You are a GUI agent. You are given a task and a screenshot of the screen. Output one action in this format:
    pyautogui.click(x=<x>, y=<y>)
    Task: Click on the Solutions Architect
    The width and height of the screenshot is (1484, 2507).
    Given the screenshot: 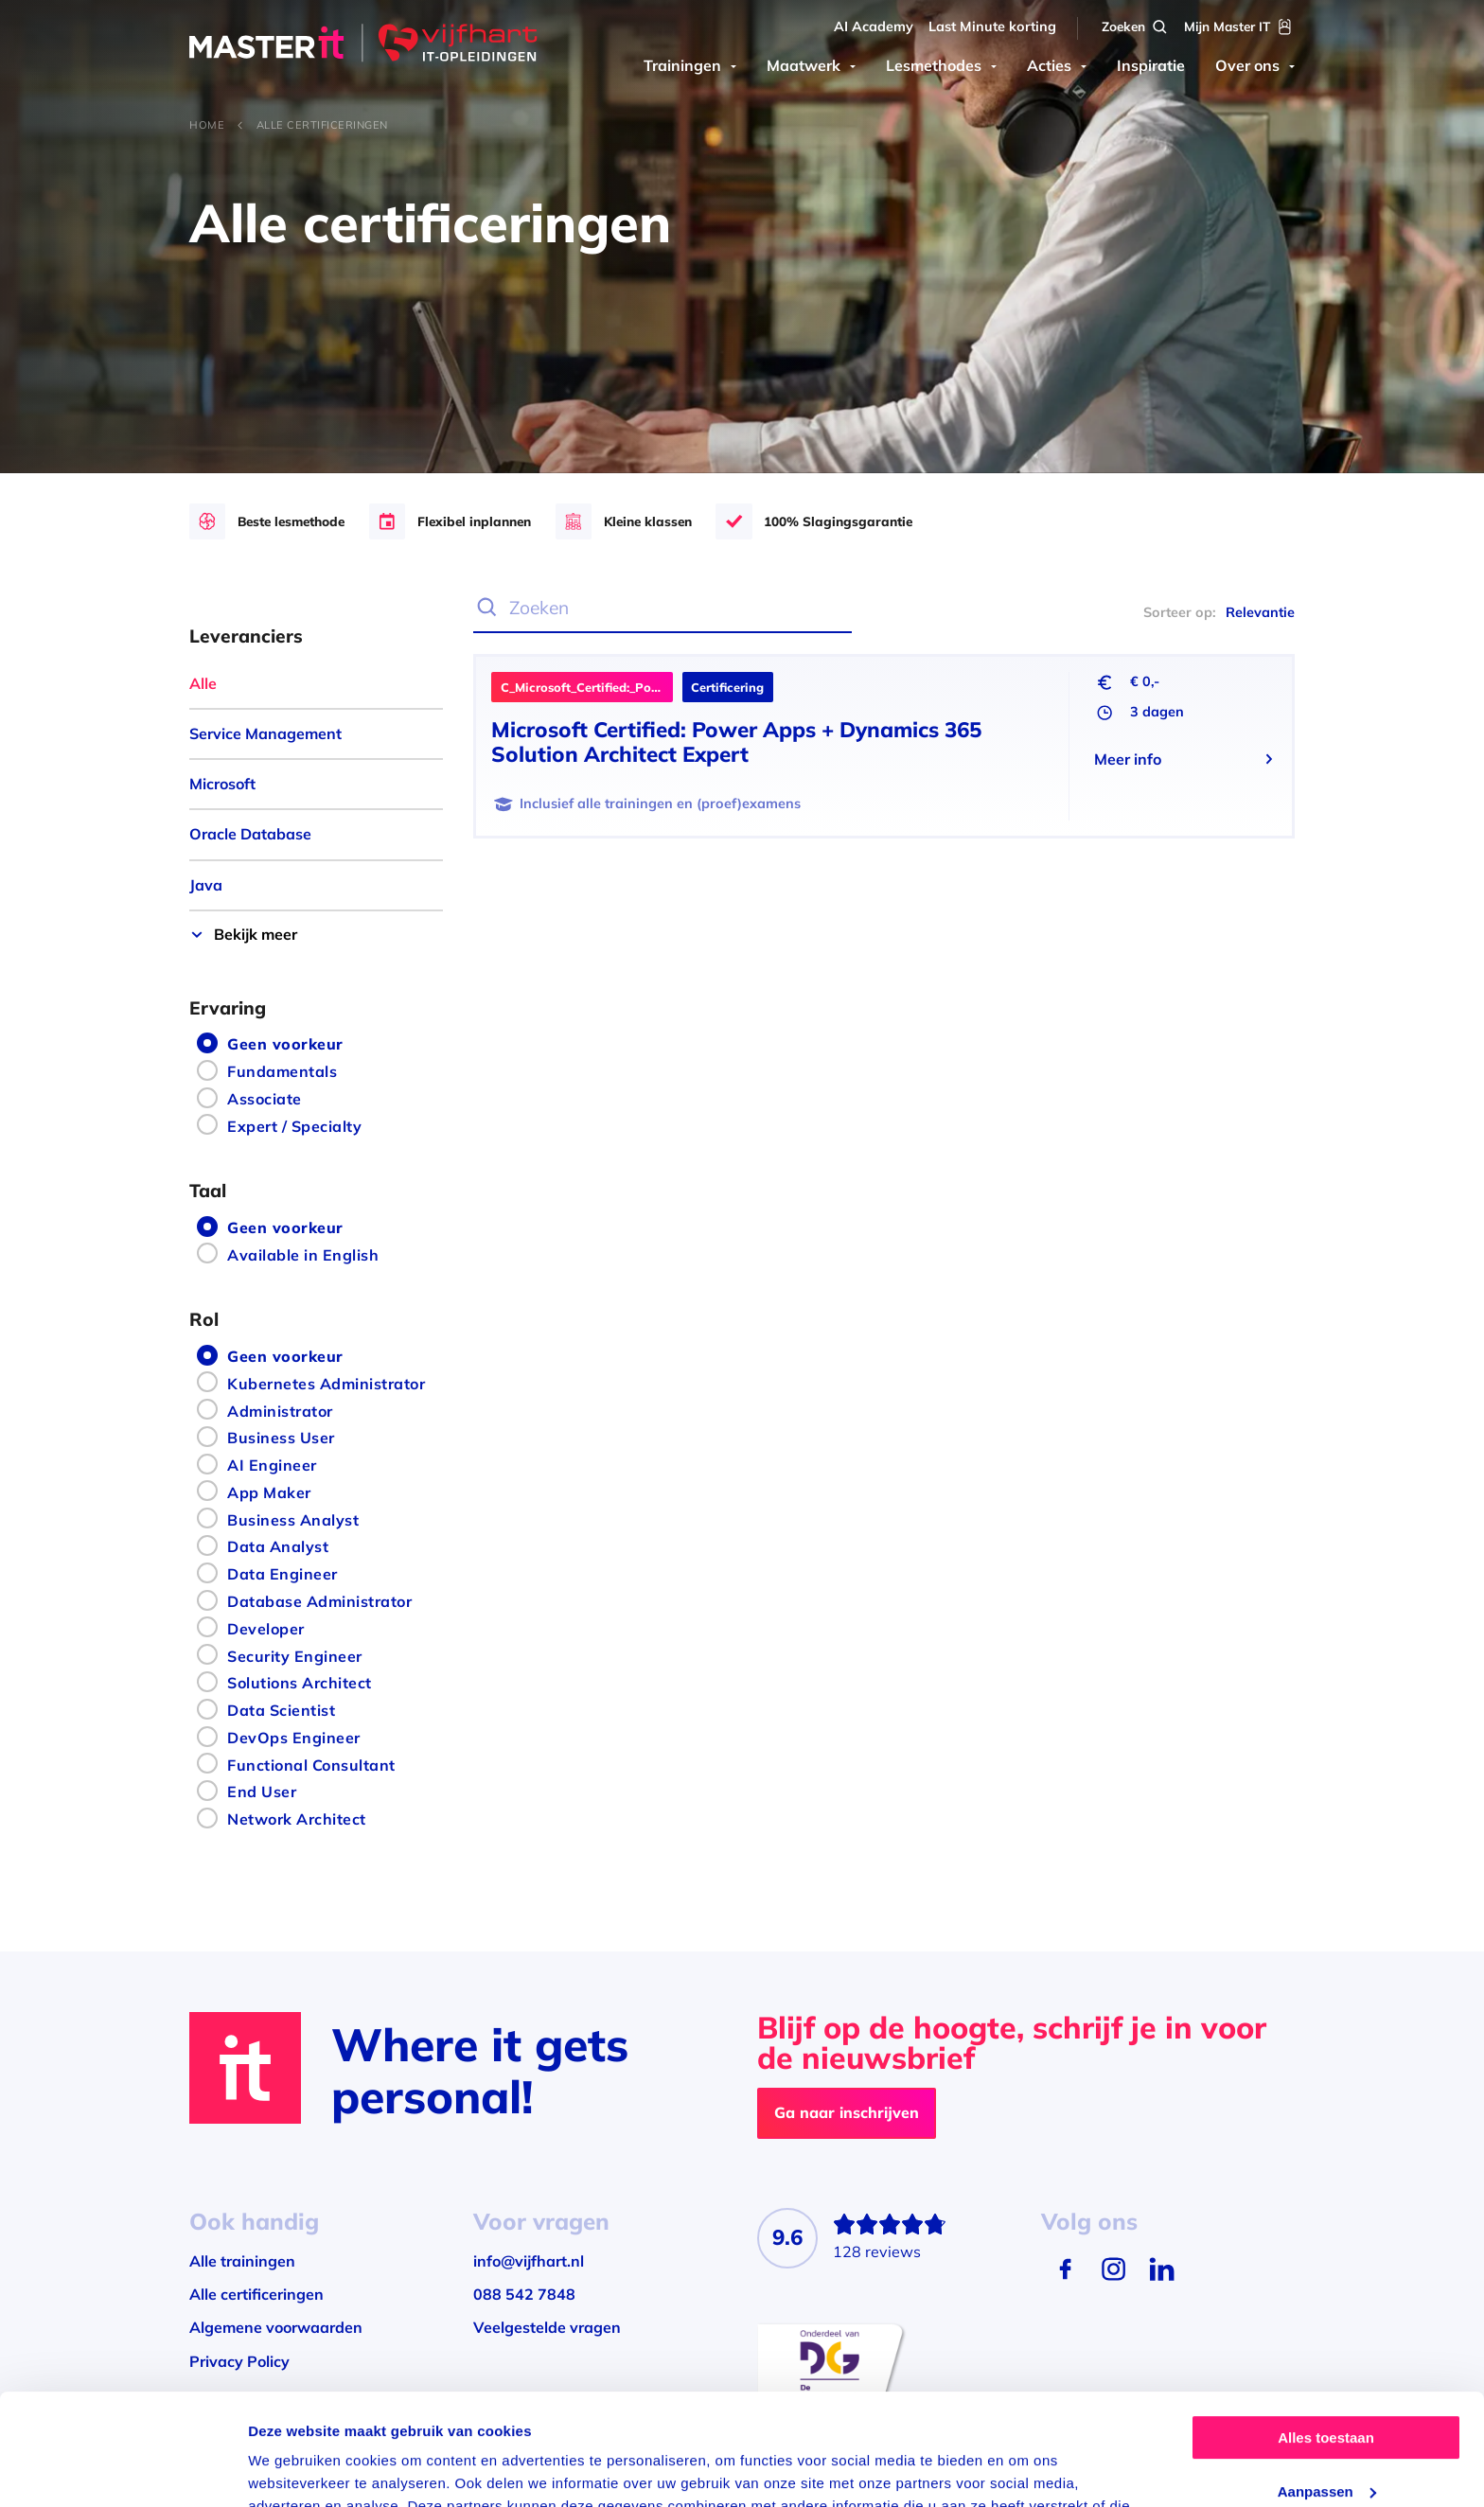 What is the action you would take?
    pyautogui.click(x=299, y=1682)
    